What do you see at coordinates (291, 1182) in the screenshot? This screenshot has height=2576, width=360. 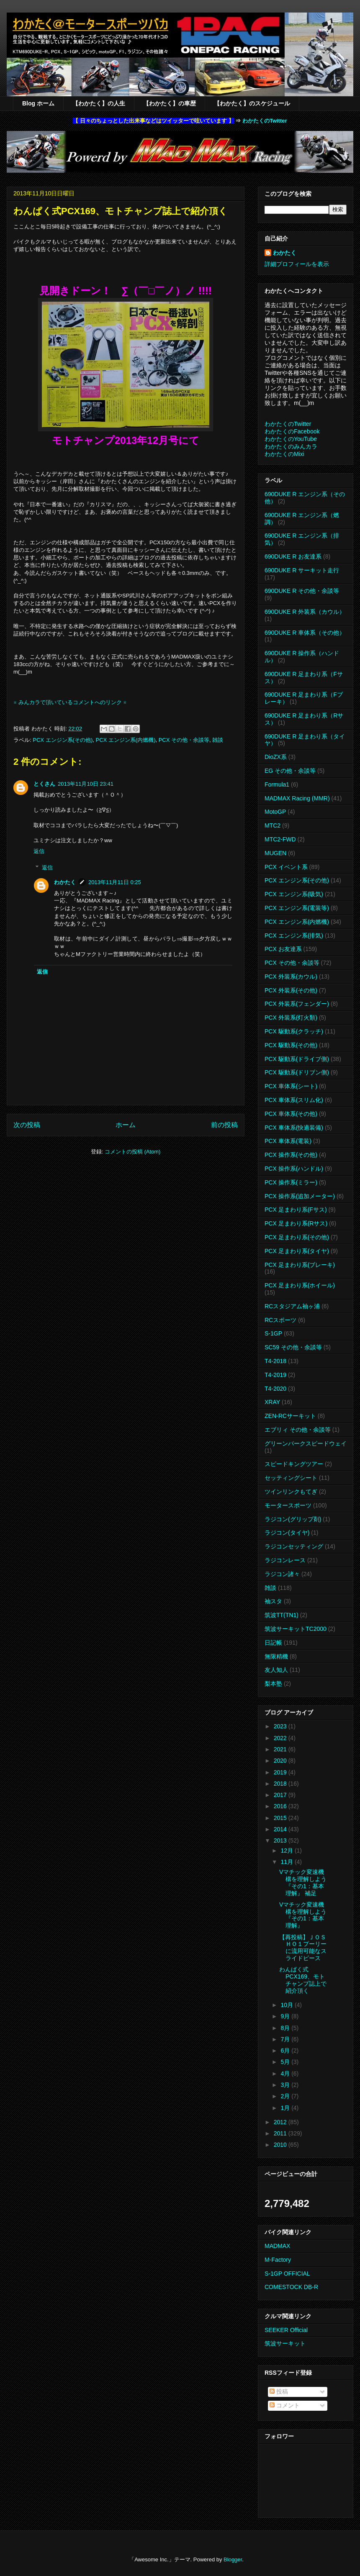 I see `PCX 操作系(ミラー)` at bounding box center [291, 1182].